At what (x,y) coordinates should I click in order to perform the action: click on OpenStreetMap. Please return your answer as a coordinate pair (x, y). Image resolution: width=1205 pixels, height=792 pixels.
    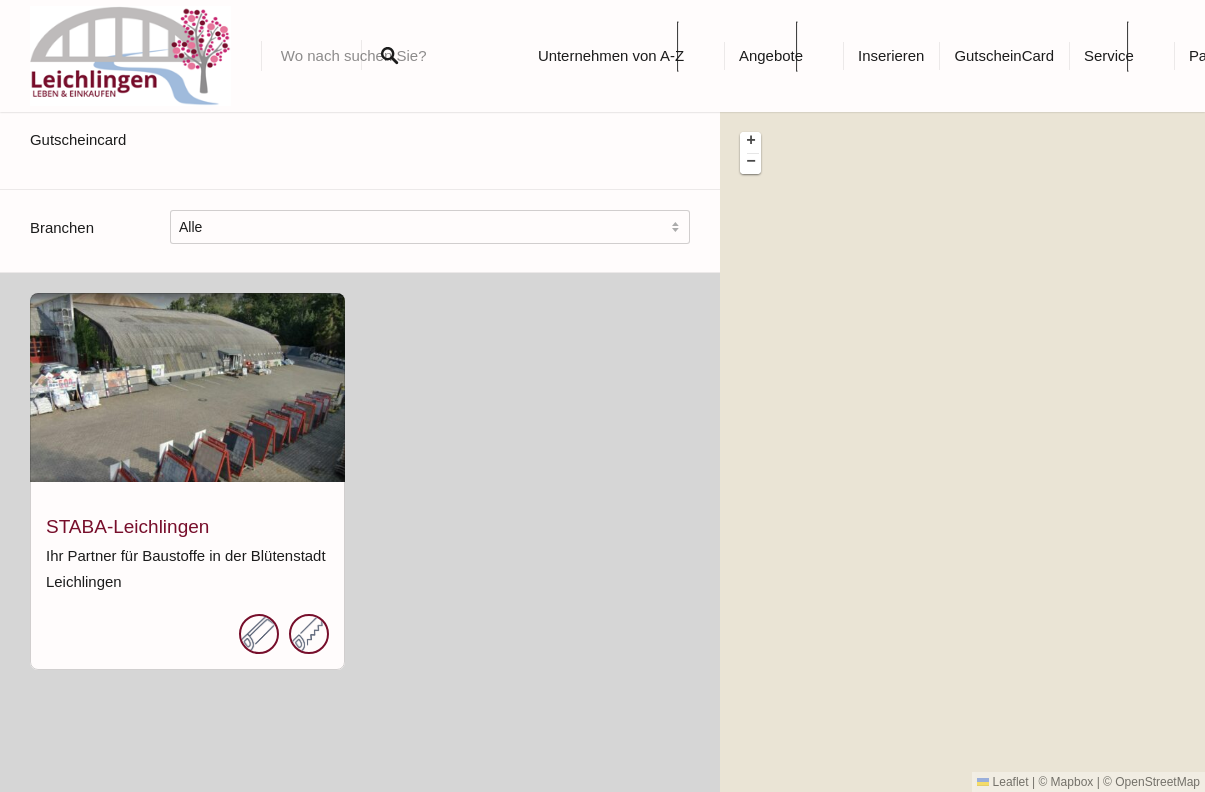
    Looking at the image, I should click on (1157, 782).